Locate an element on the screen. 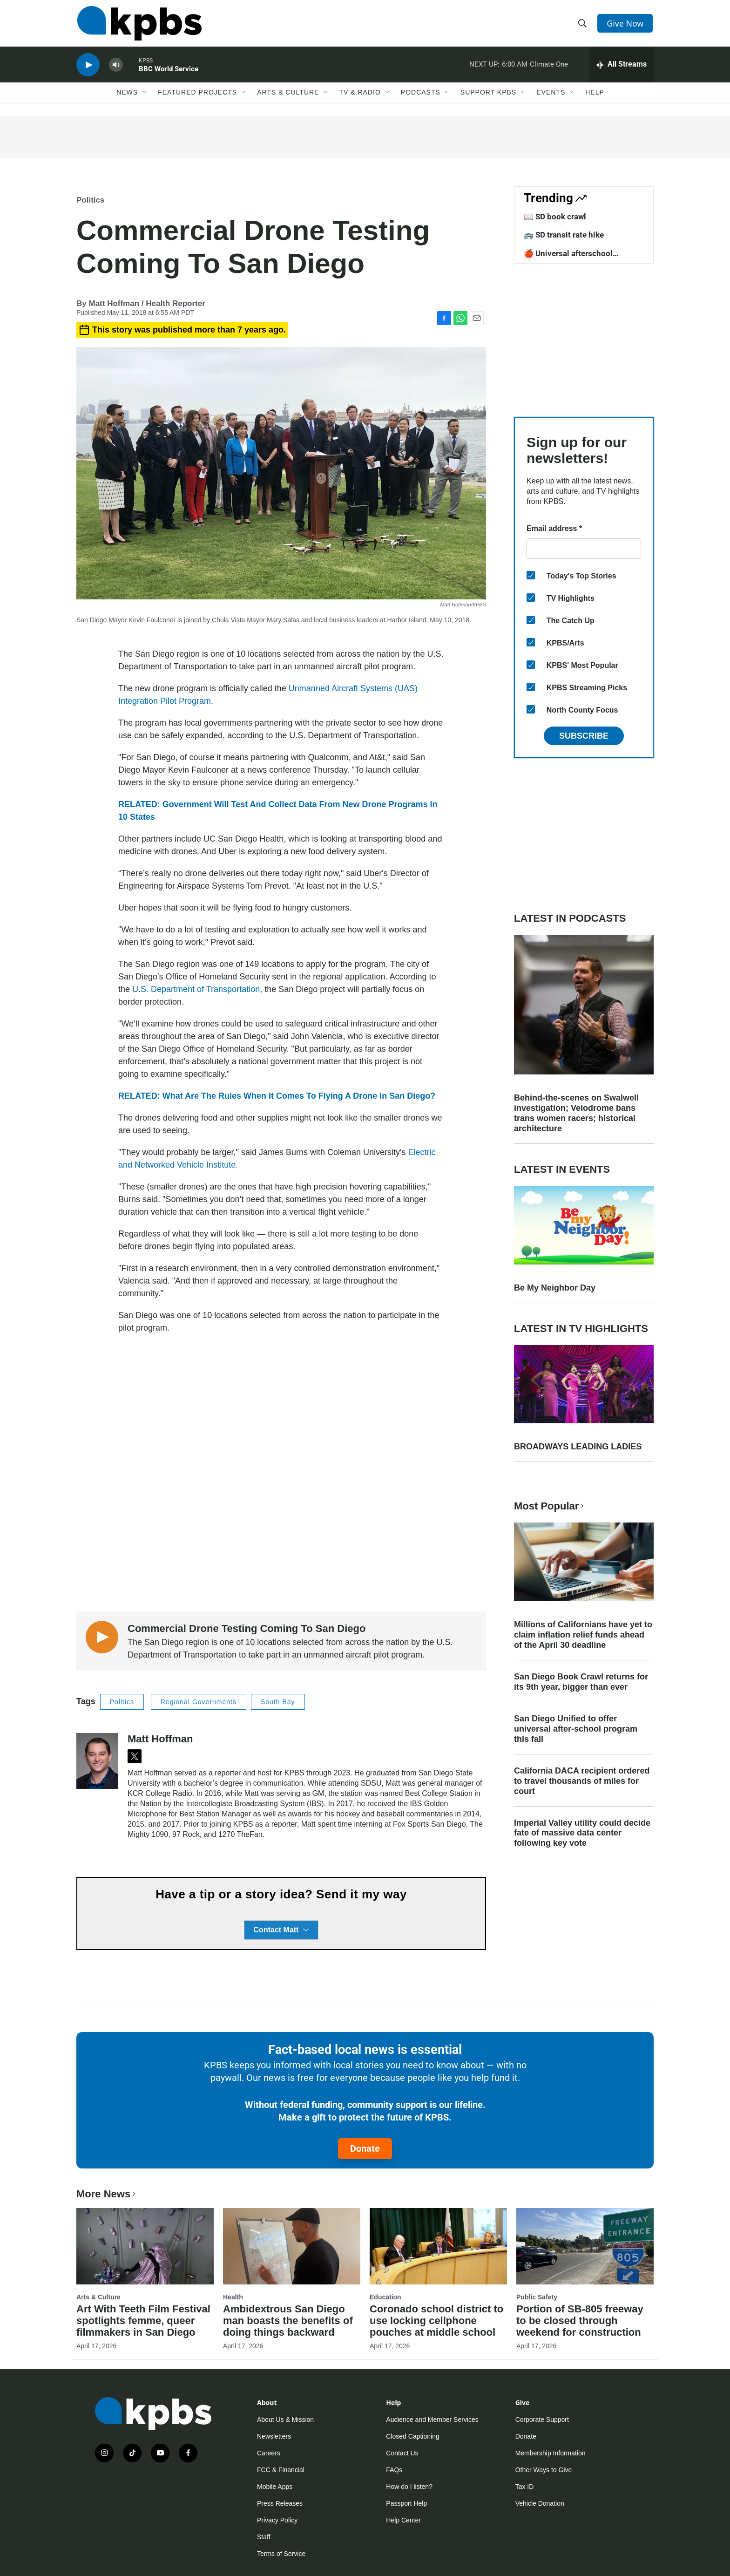 Image resolution: width=730 pixels, height=2576 pixels. Behind-the-scenes on Swalwell investigation; Velodrome bans trans women racers; historical architecture is located at coordinates (576, 1113).